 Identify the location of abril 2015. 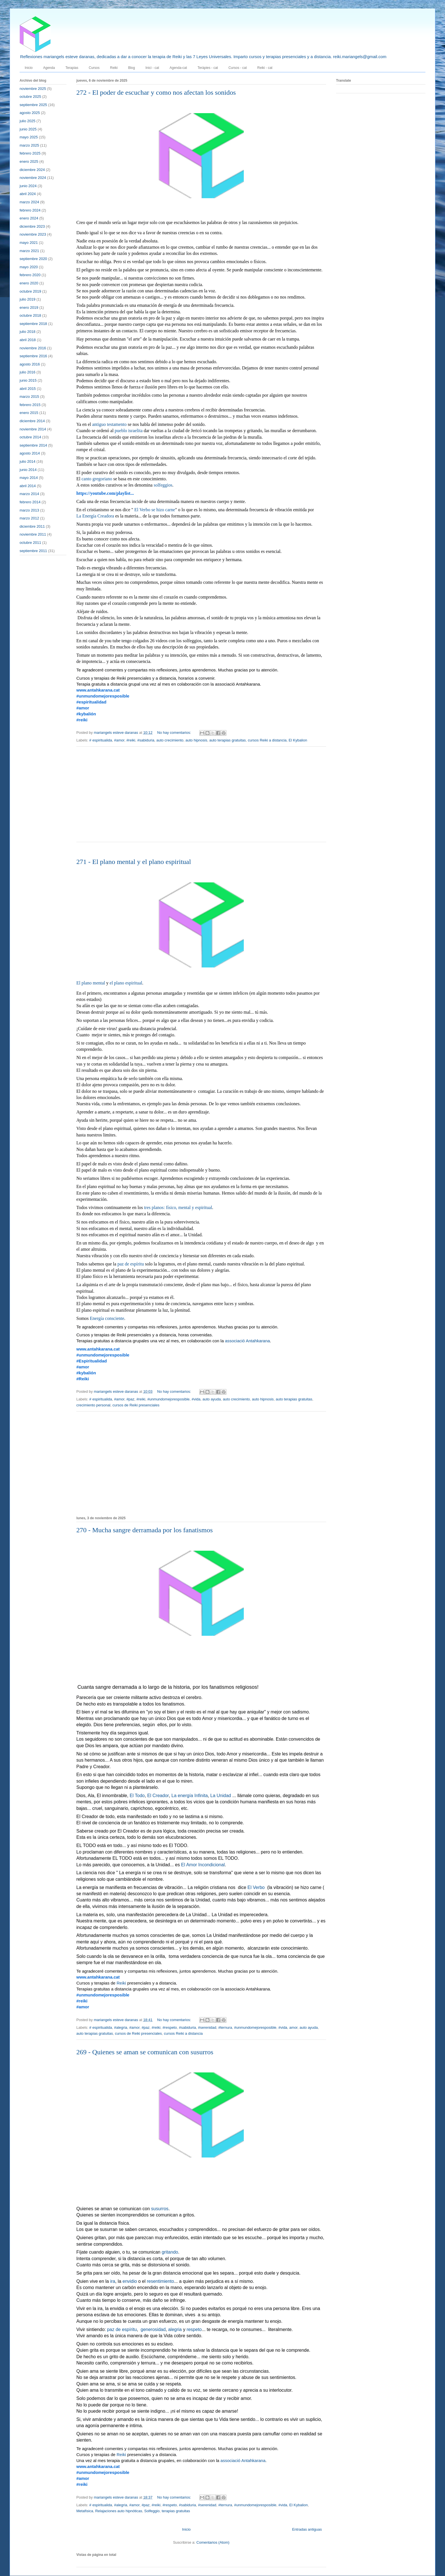
(28, 388).